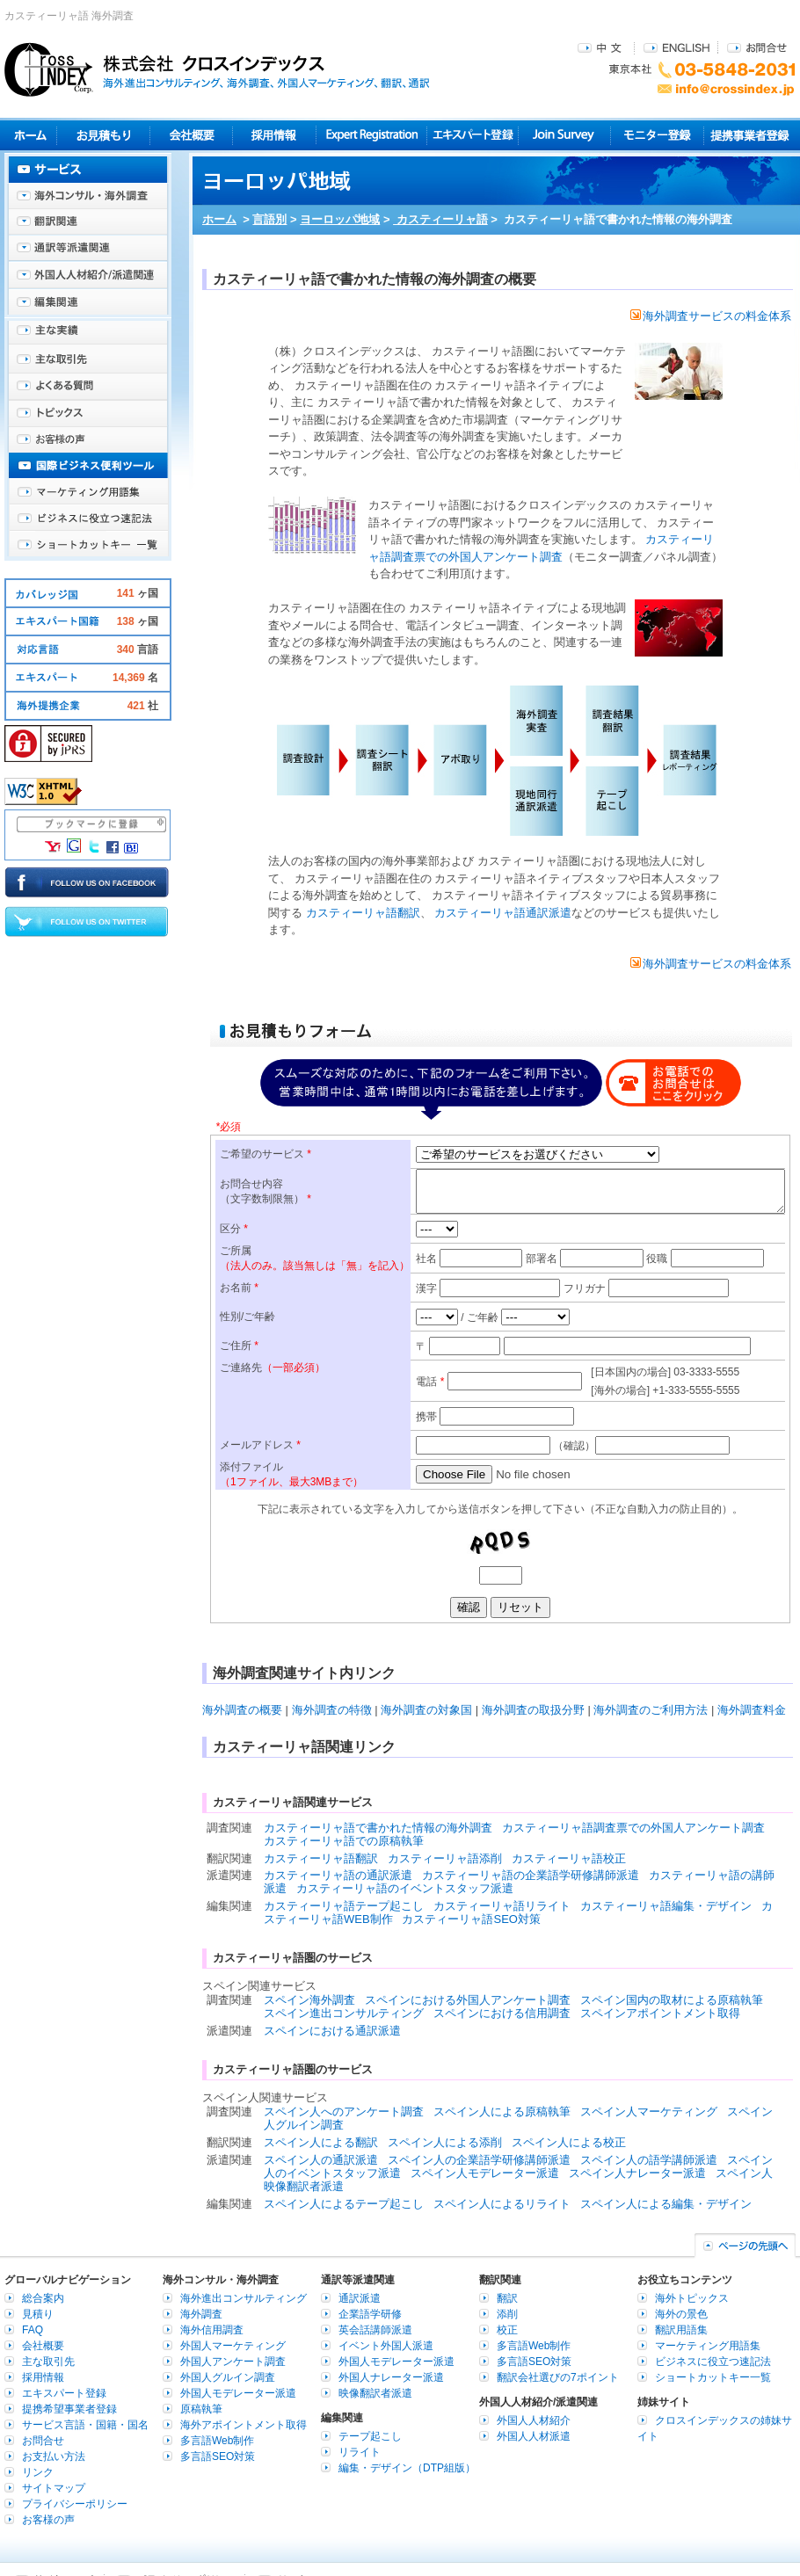 This screenshot has width=800, height=2576. What do you see at coordinates (103, 134) in the screenshot?
I see `見積り` at bounding box center [103, 134].